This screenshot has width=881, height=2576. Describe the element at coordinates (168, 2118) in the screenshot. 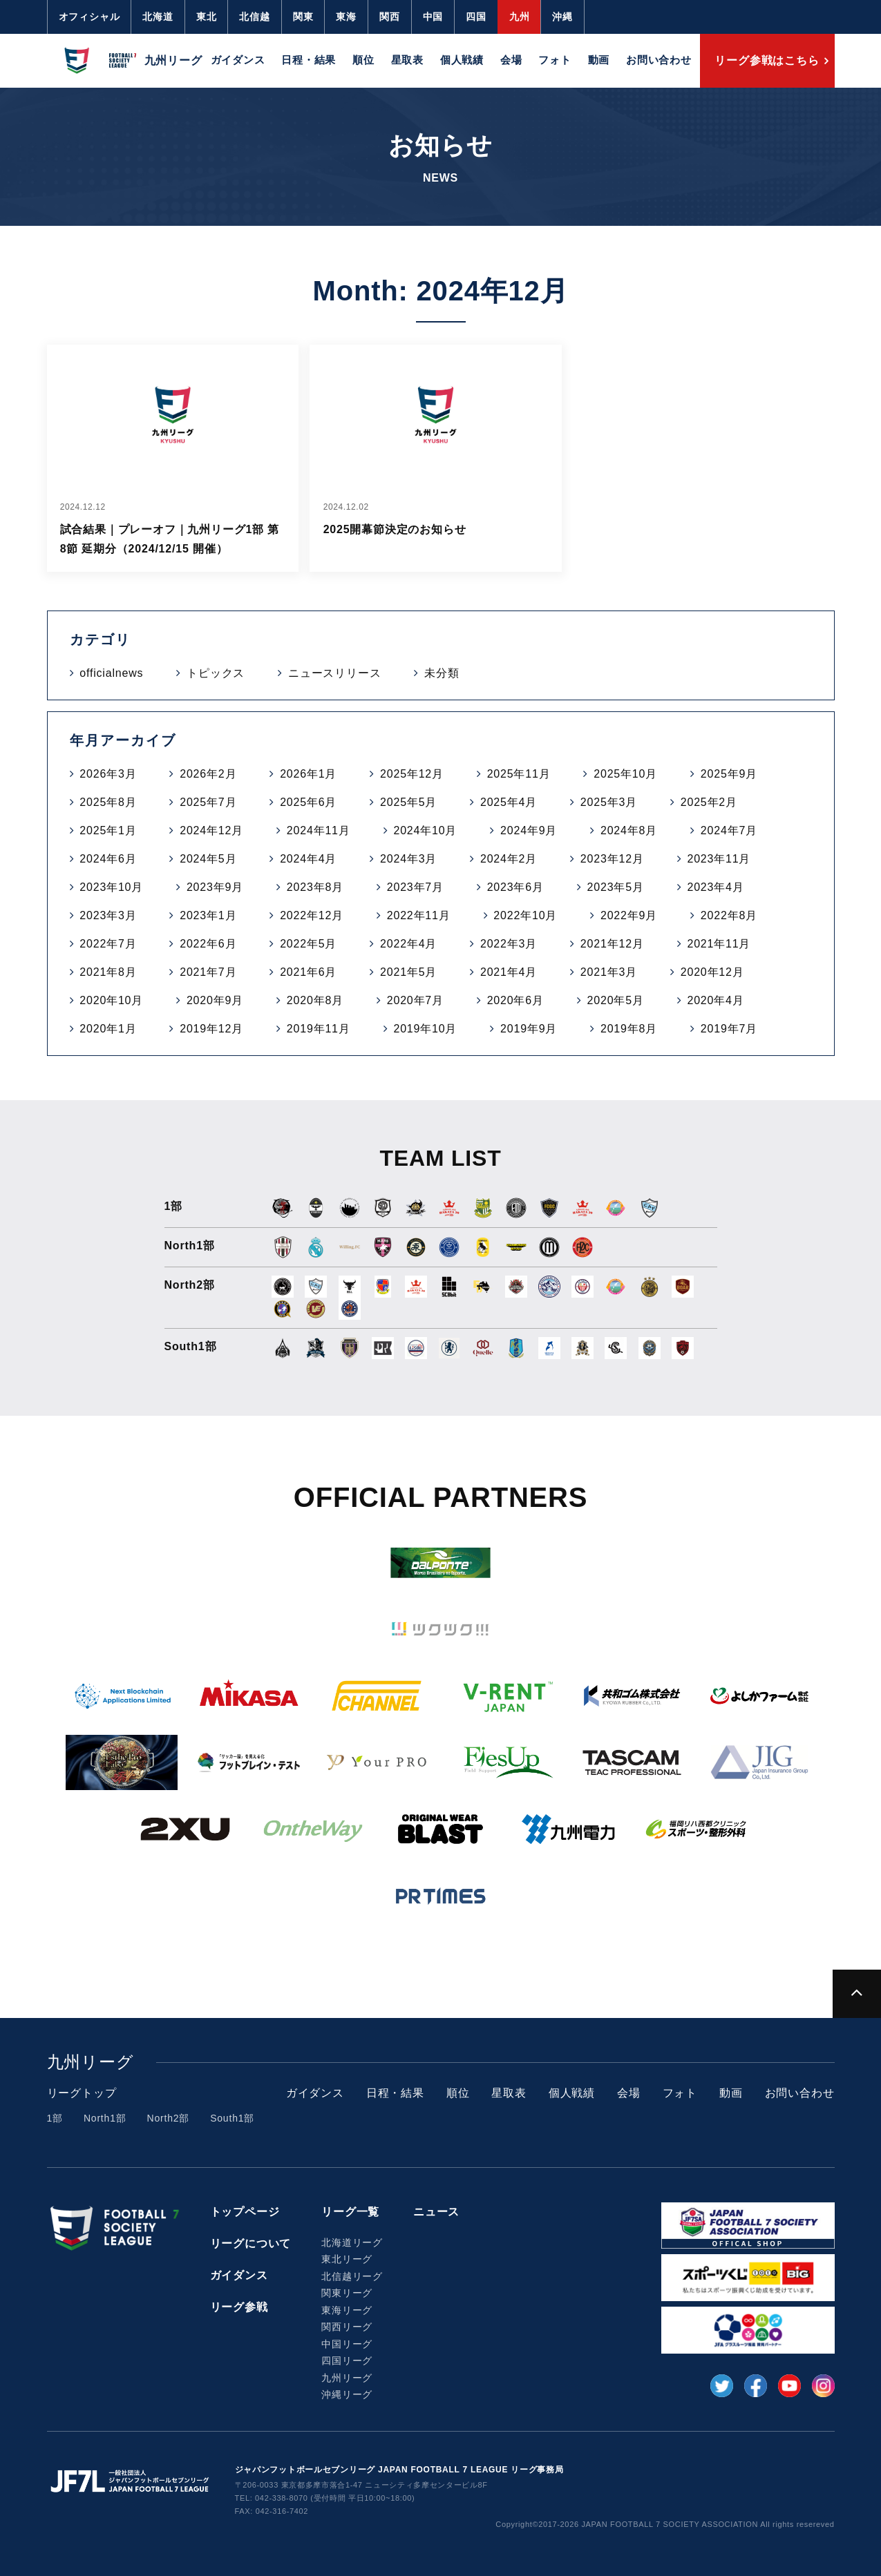

I see `North2部` at that location.